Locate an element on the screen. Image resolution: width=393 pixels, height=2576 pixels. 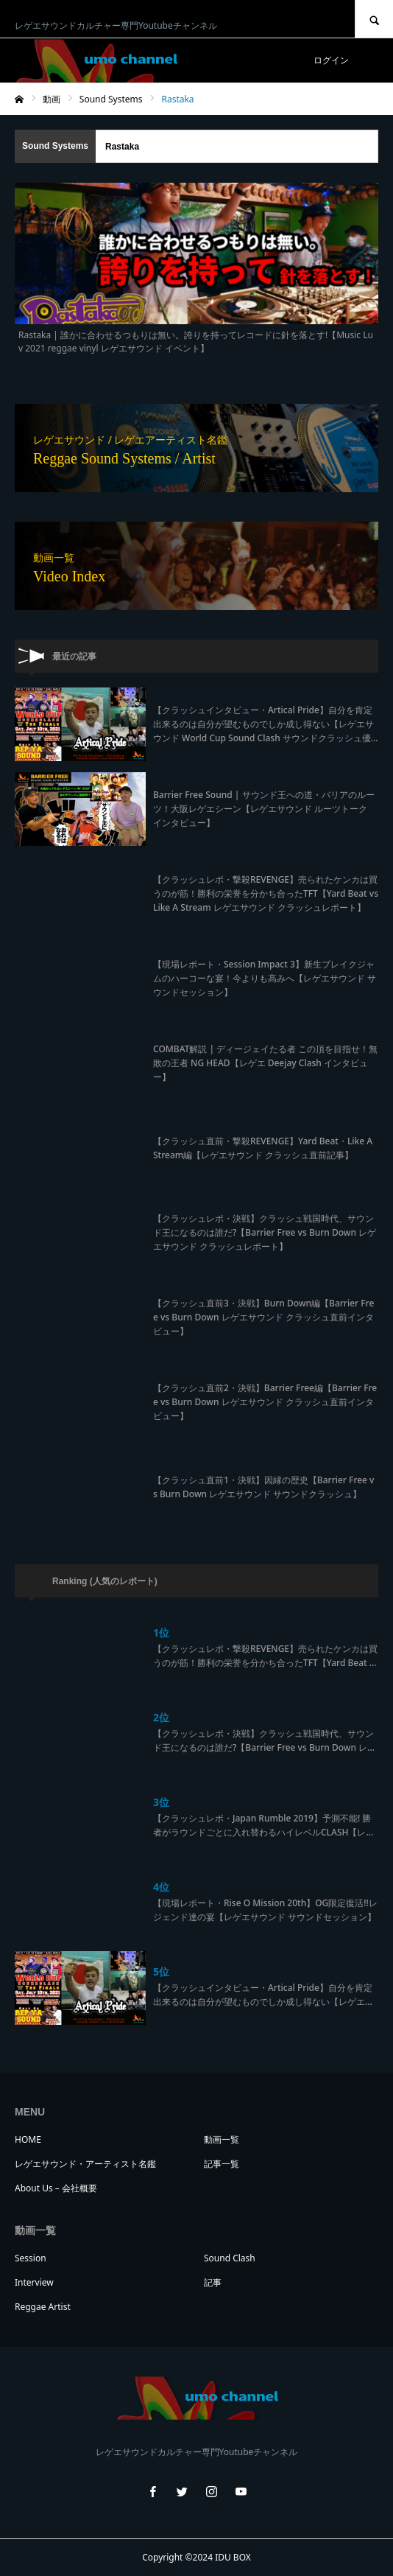
レゲエサウンド・アーティスト名鑑 is located at coordinates (85, 2163).